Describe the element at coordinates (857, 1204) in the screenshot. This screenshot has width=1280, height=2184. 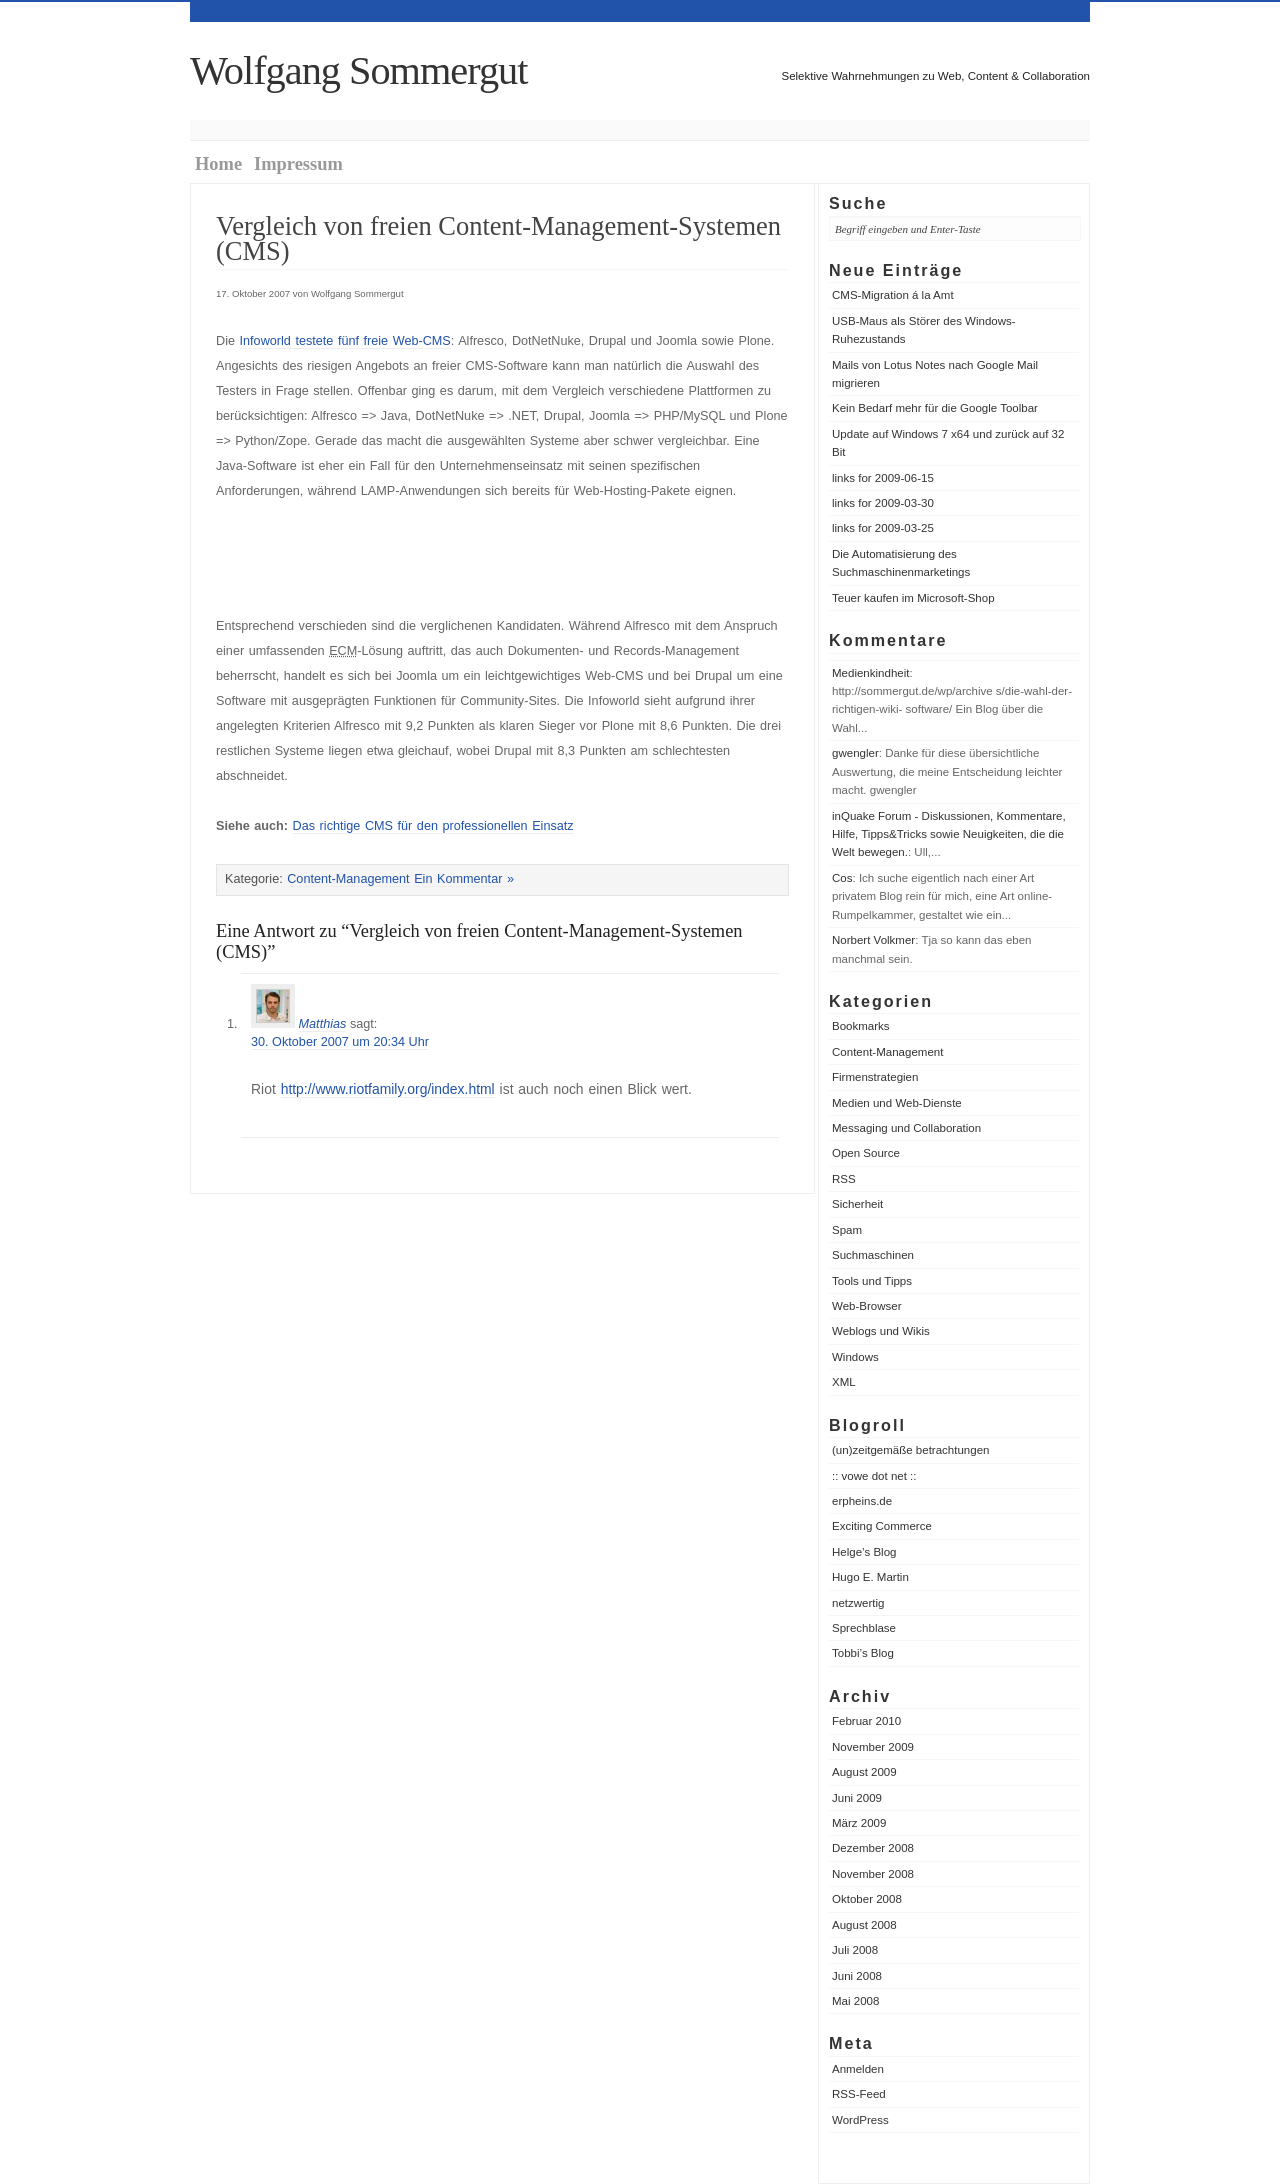
I see `Sicherheit` at that location.